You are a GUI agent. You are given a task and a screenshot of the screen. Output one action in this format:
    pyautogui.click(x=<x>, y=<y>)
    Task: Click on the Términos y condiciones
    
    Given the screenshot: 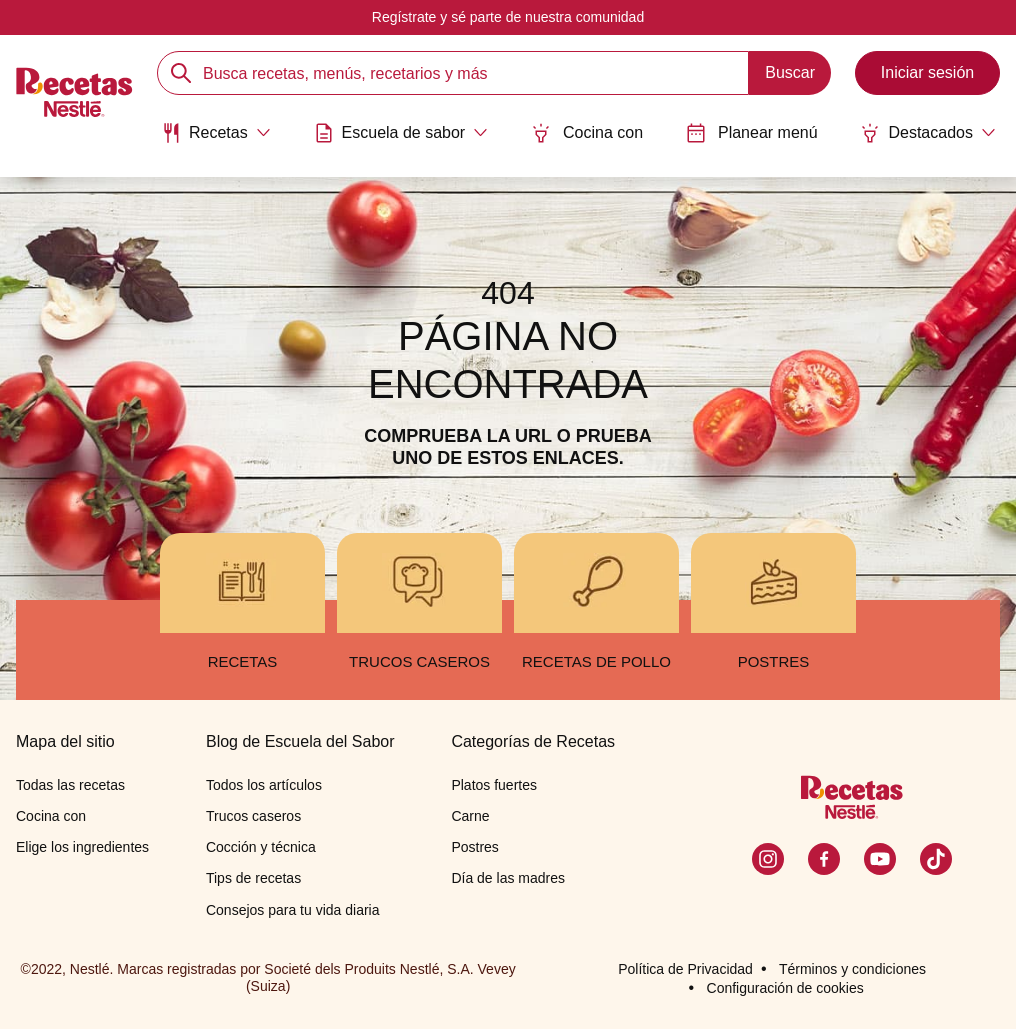 What is the action you would take?
    pyautogui.click(x=852, y=969)
    